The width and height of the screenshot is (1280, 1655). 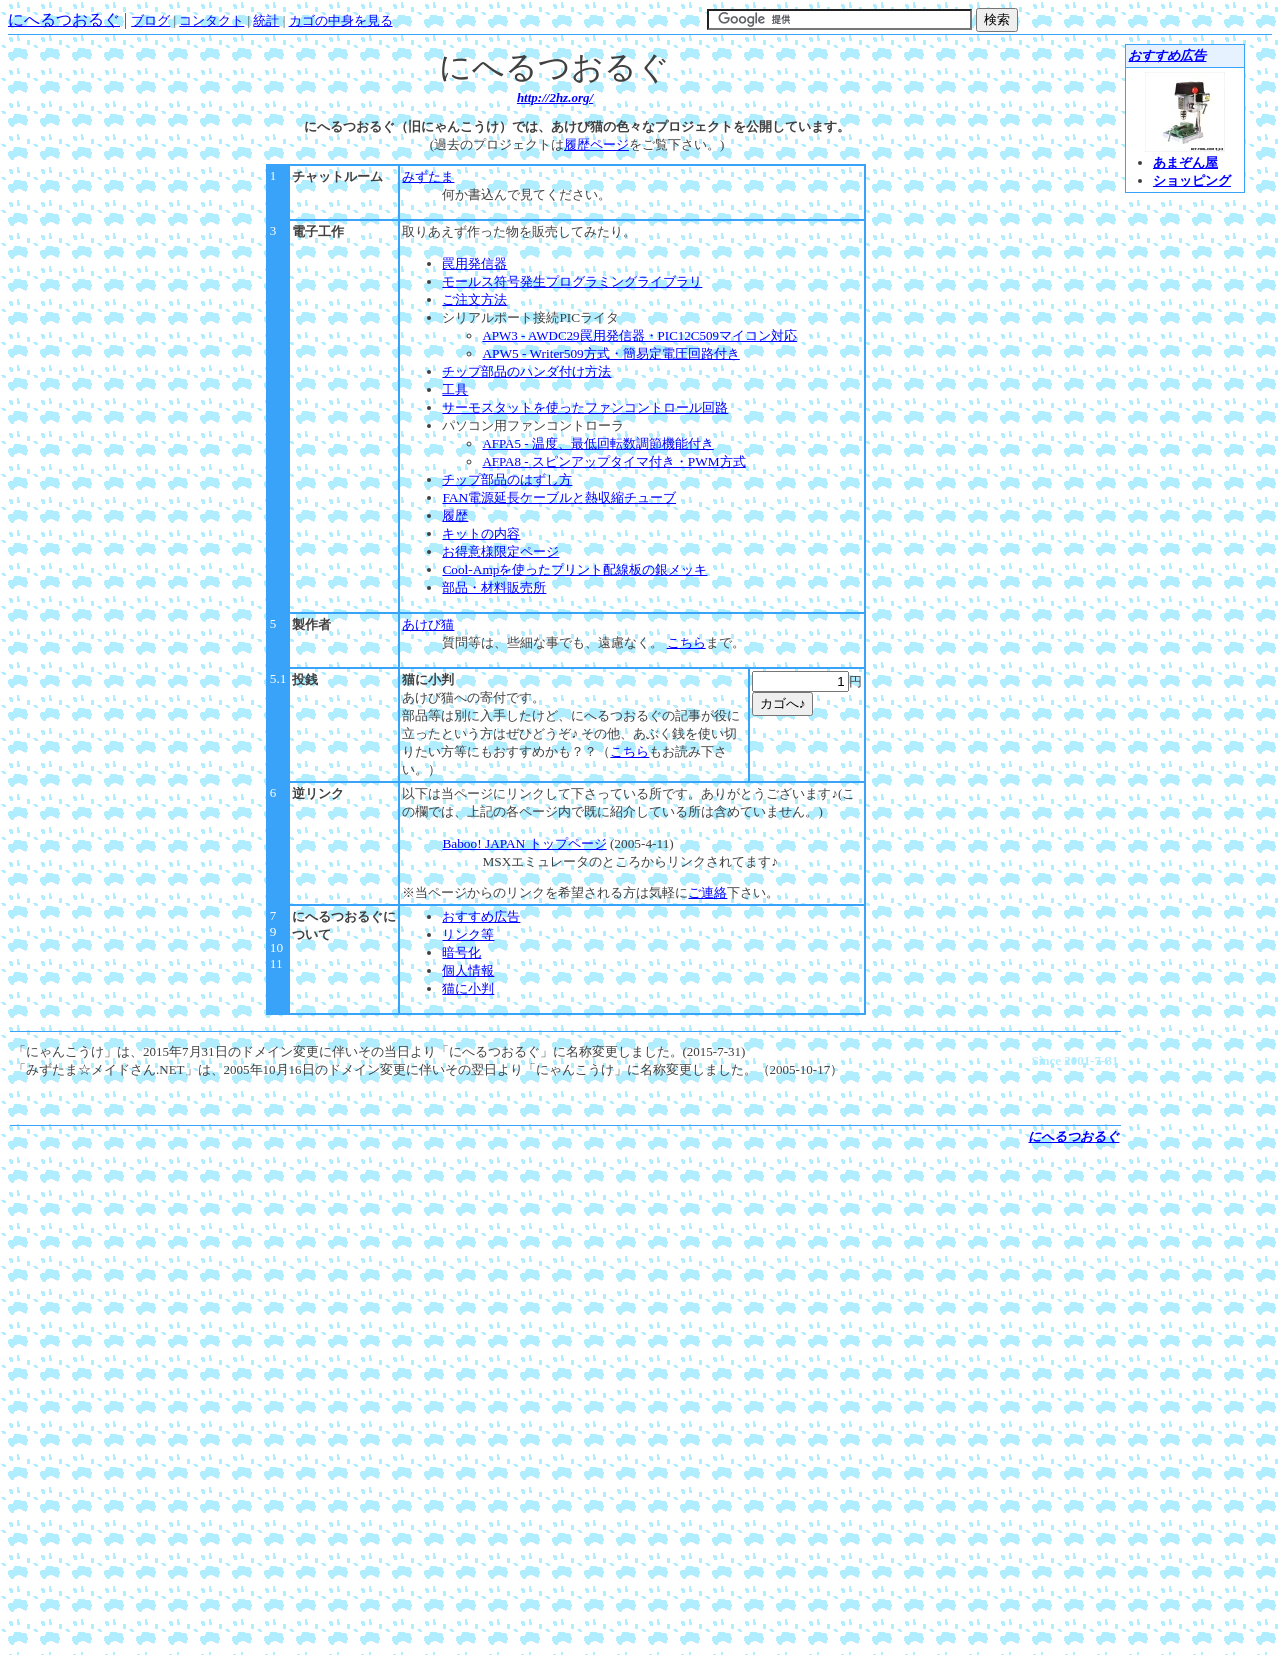 I want to click on 個人情報, so click(x=468, y=970).